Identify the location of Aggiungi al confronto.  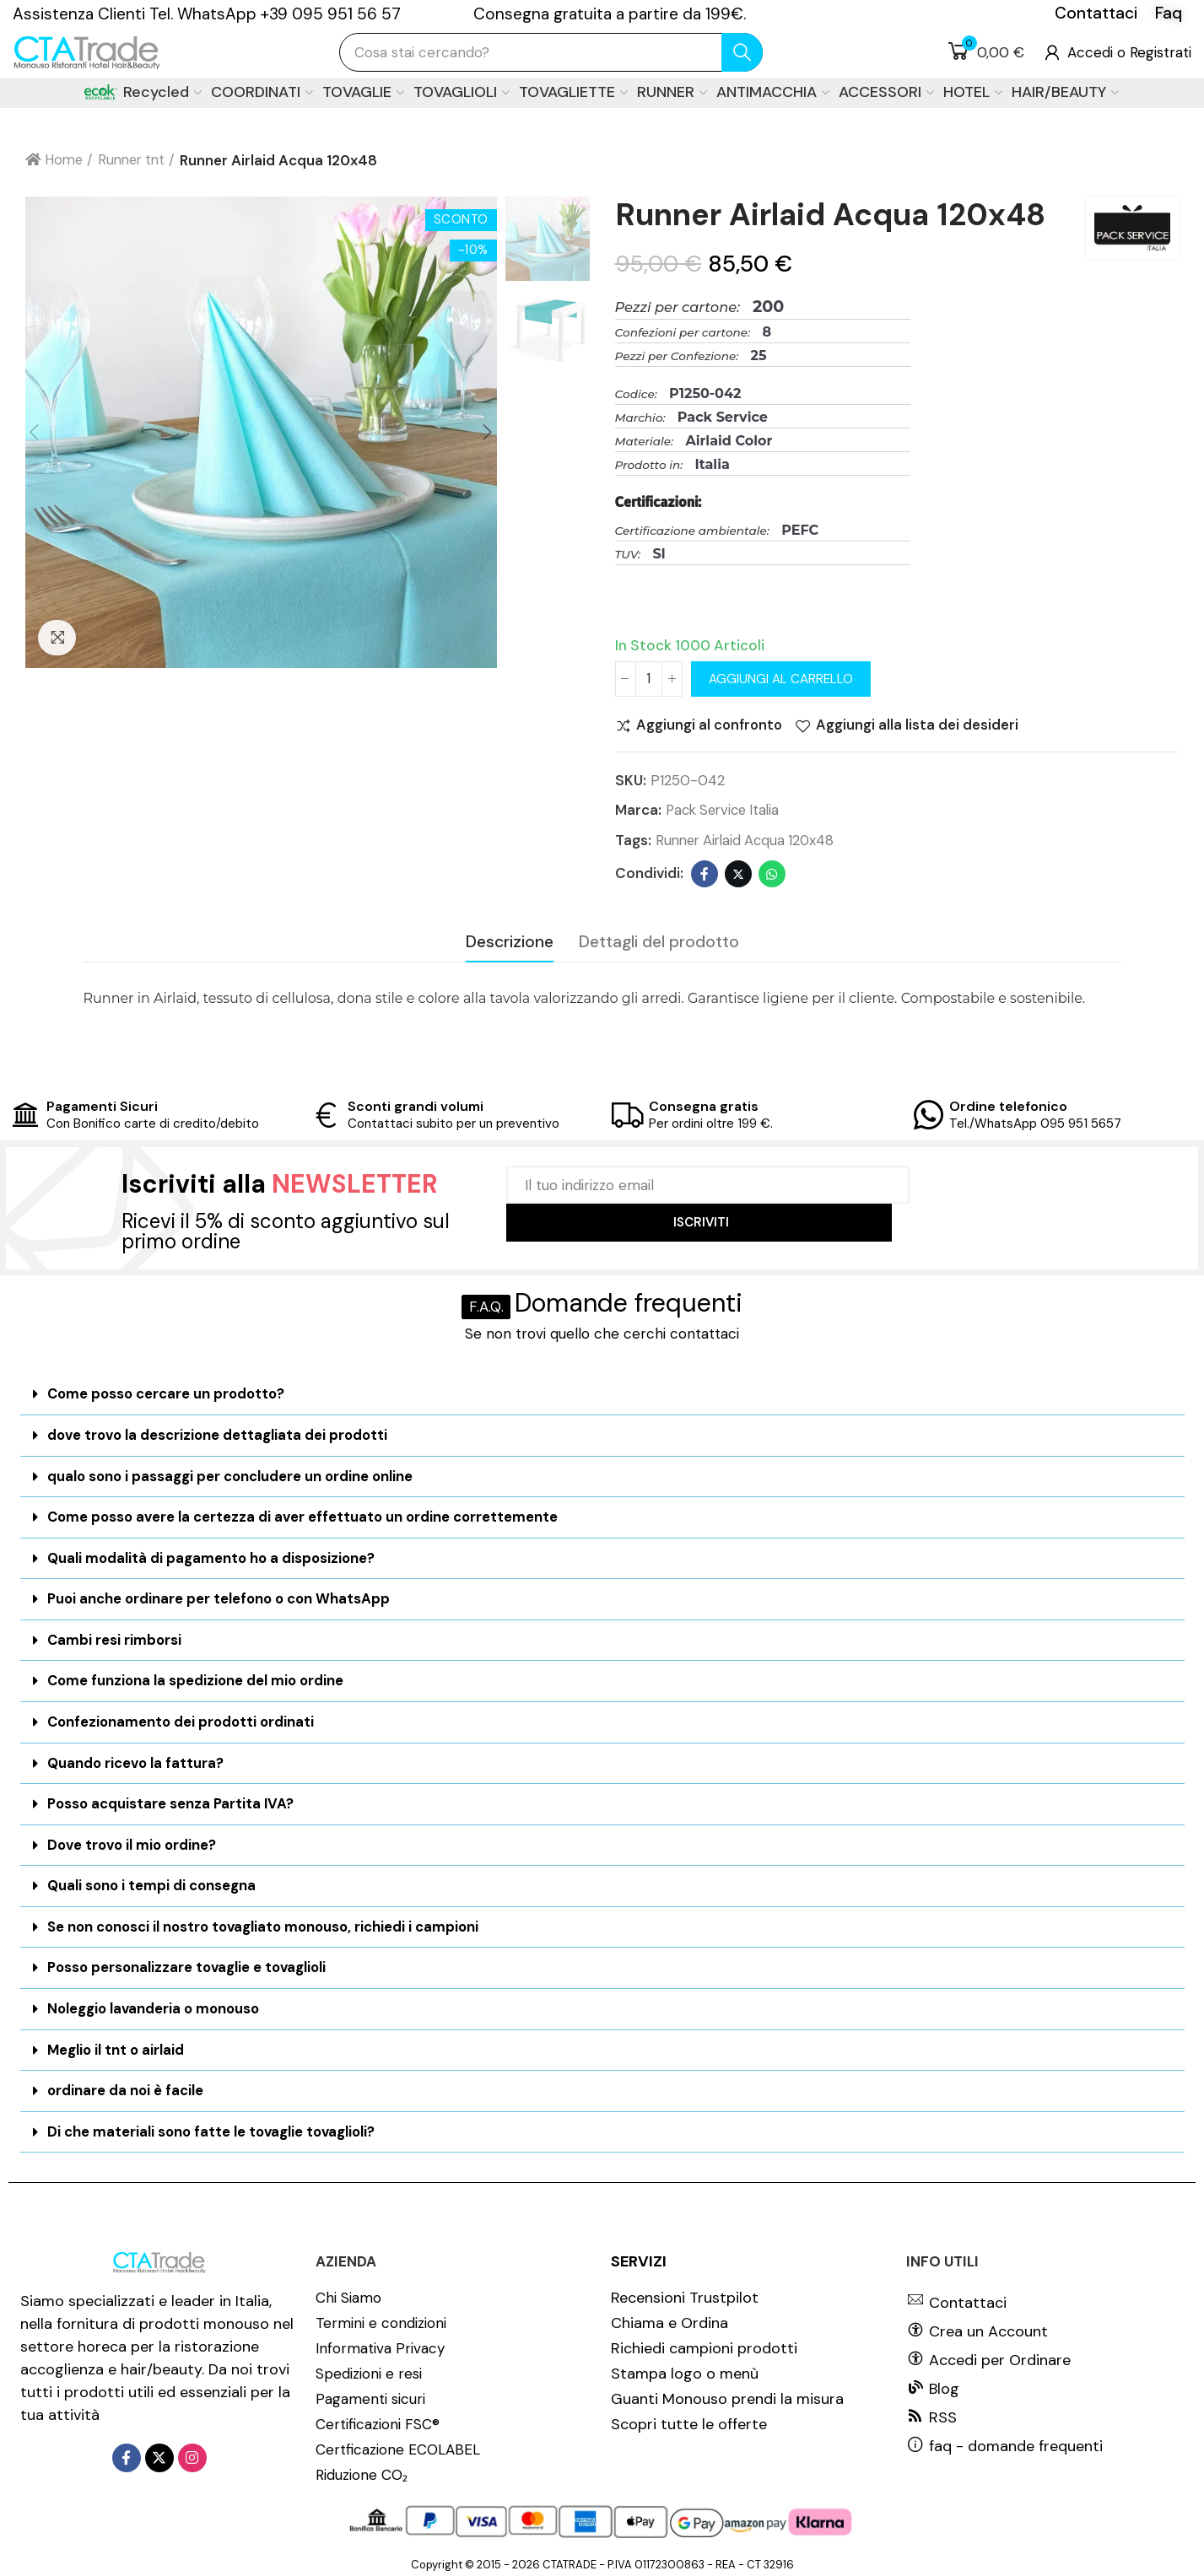
(711, 726).